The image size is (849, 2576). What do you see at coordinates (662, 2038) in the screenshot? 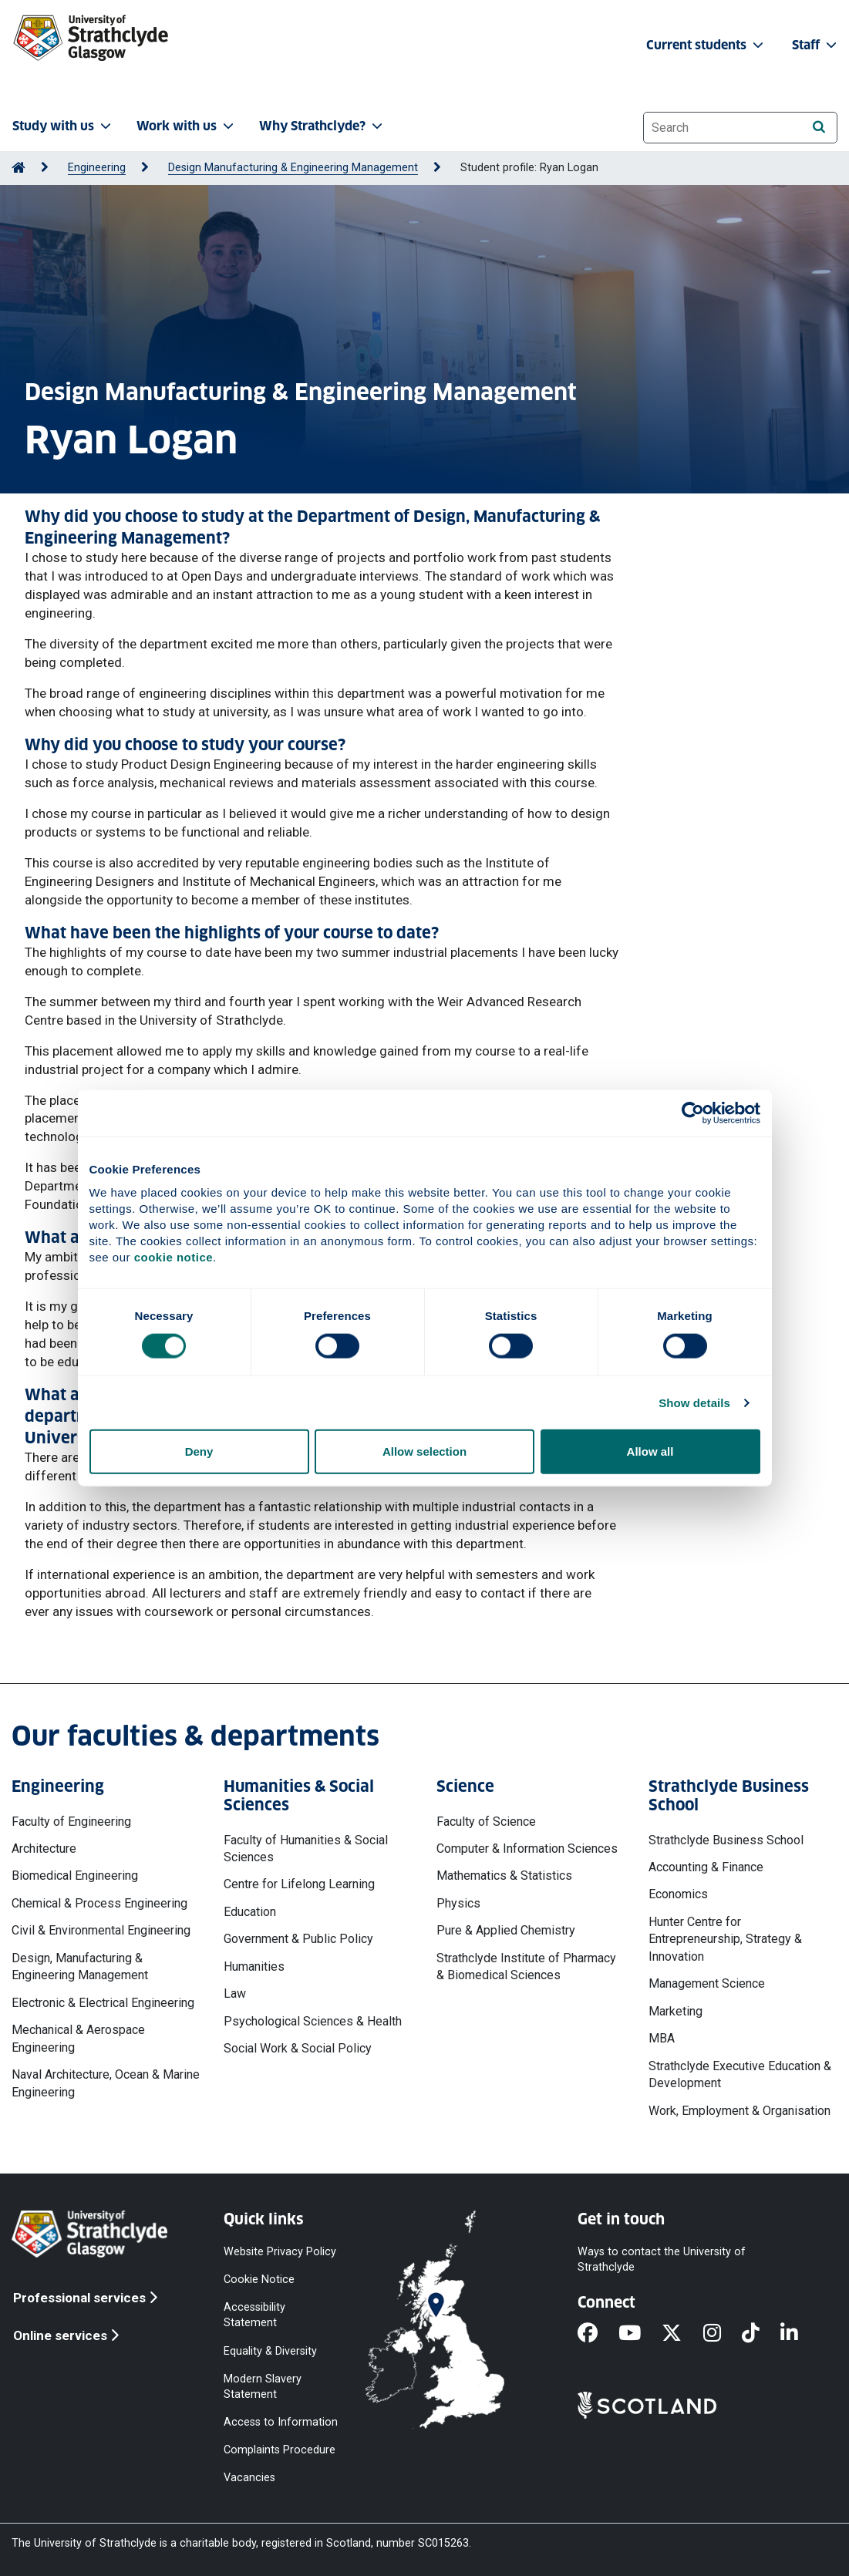
I see `MBA` at bounding box center [662, 2038].